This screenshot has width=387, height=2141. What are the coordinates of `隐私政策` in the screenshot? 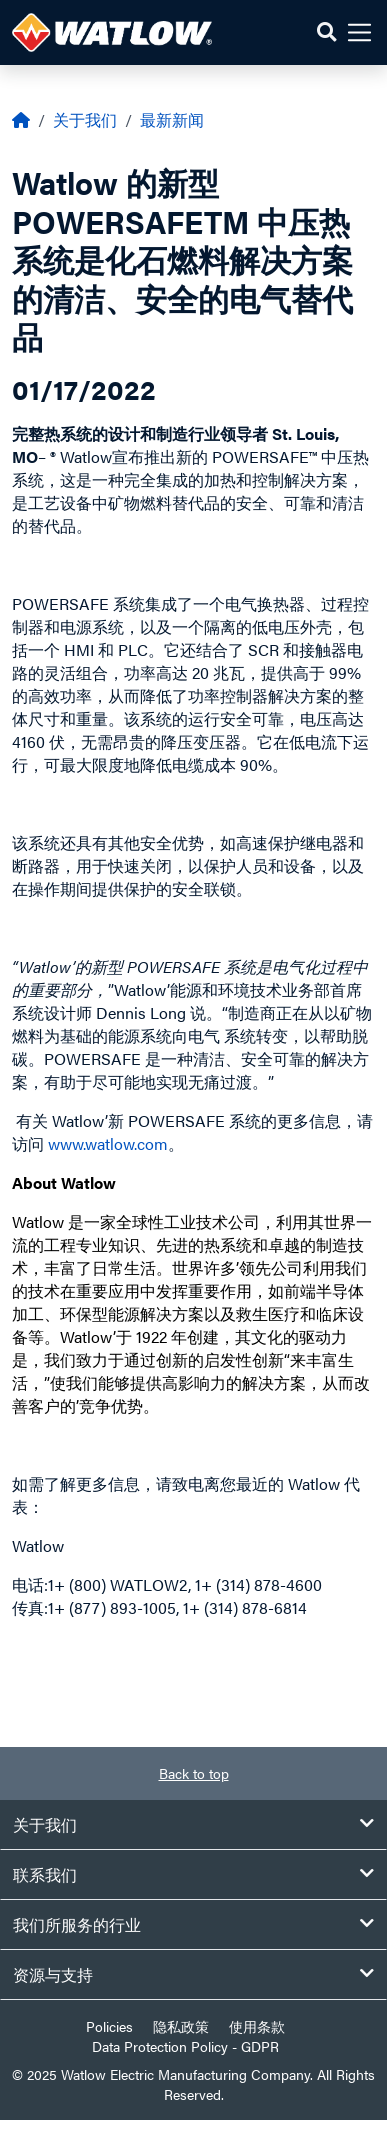 It's located at (181, 2026).